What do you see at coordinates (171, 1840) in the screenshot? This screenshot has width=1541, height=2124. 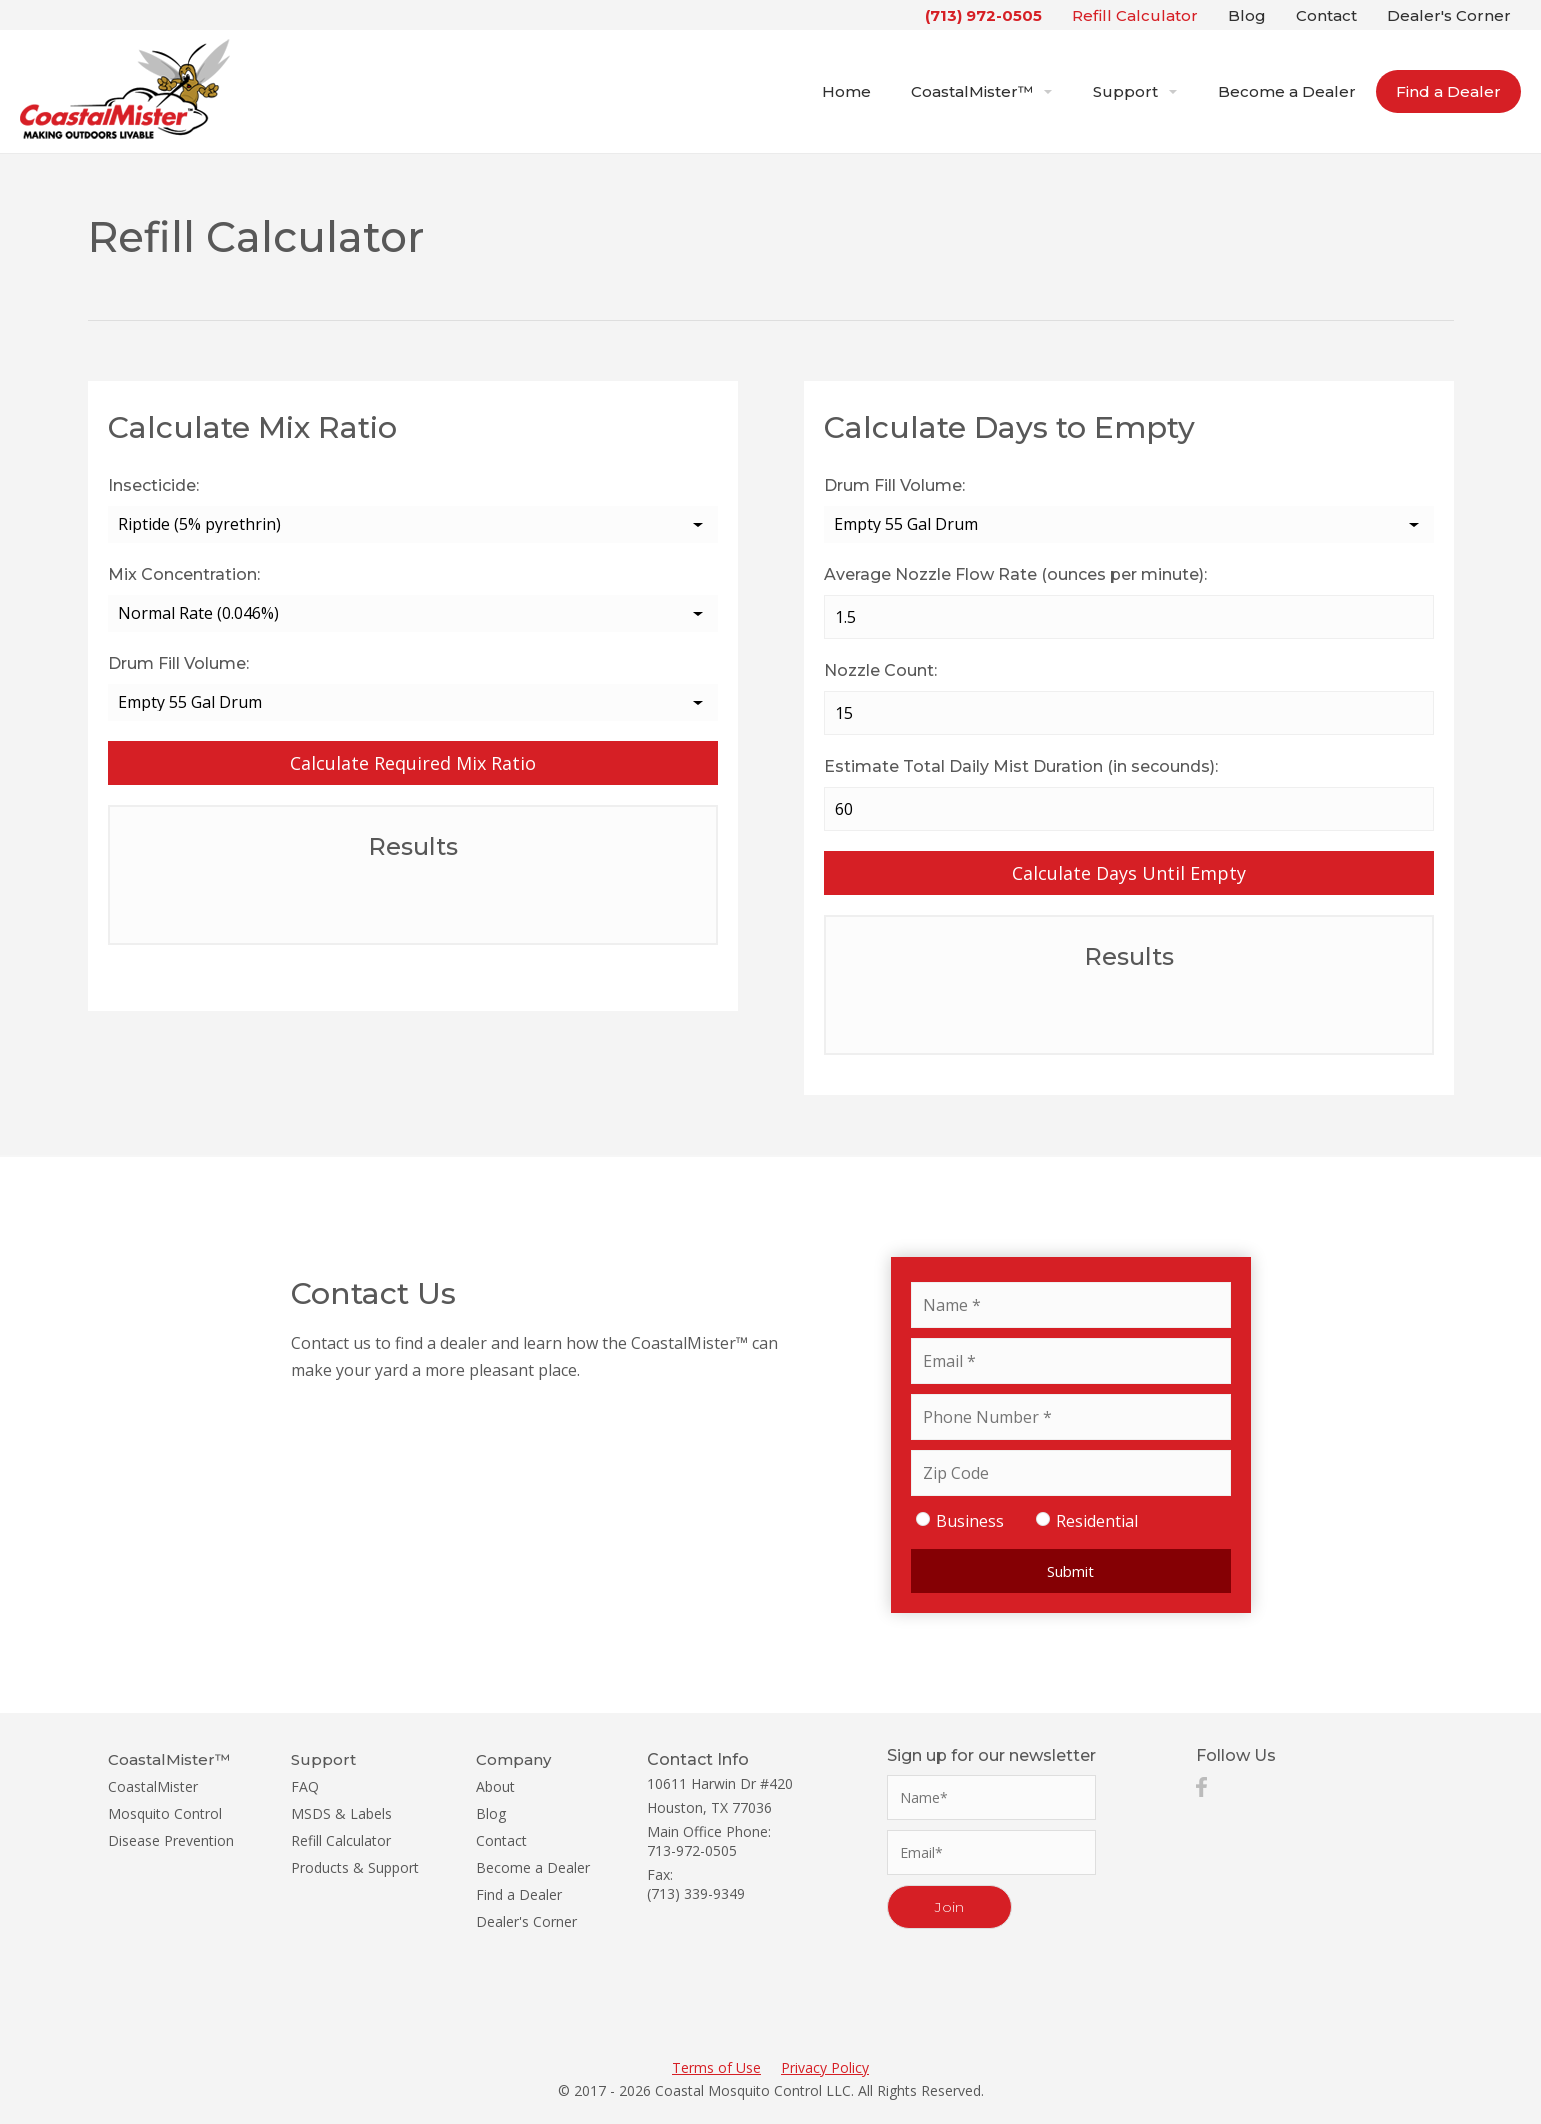 I see `Disease Prevention` at bounding box center [171, 1840].